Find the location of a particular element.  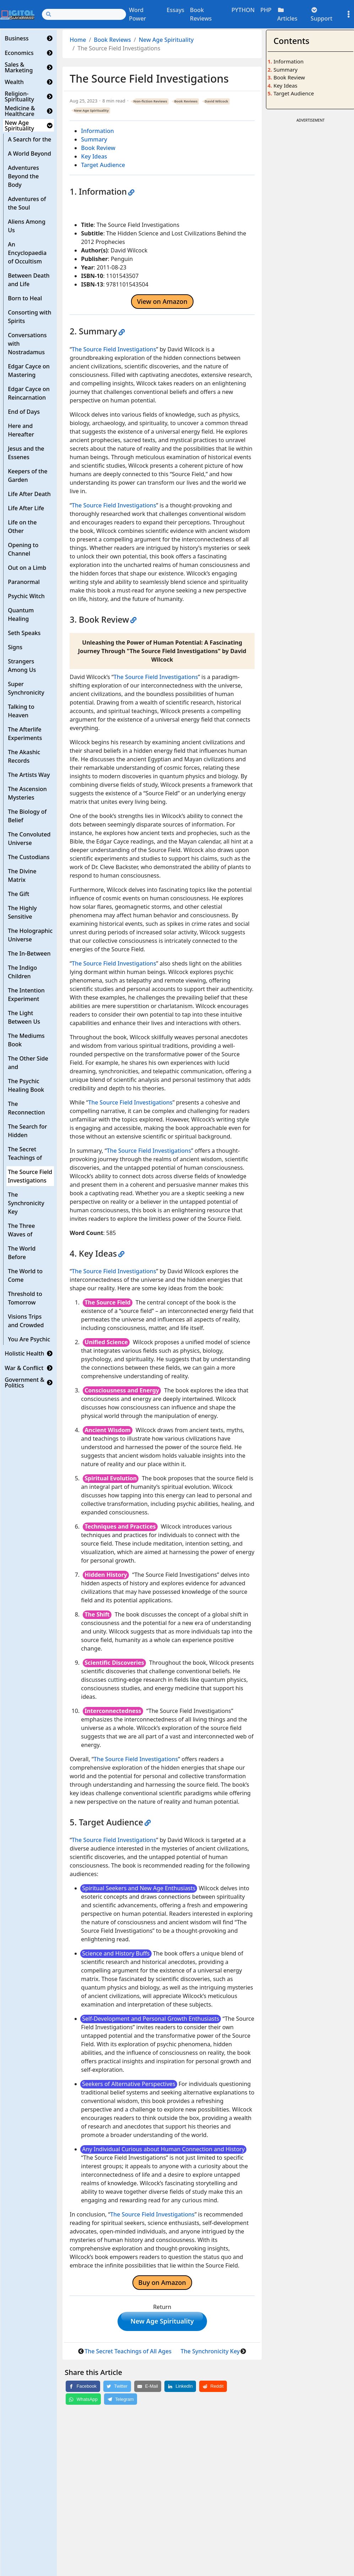

Key Ideas is located at coordinates (94, 156).